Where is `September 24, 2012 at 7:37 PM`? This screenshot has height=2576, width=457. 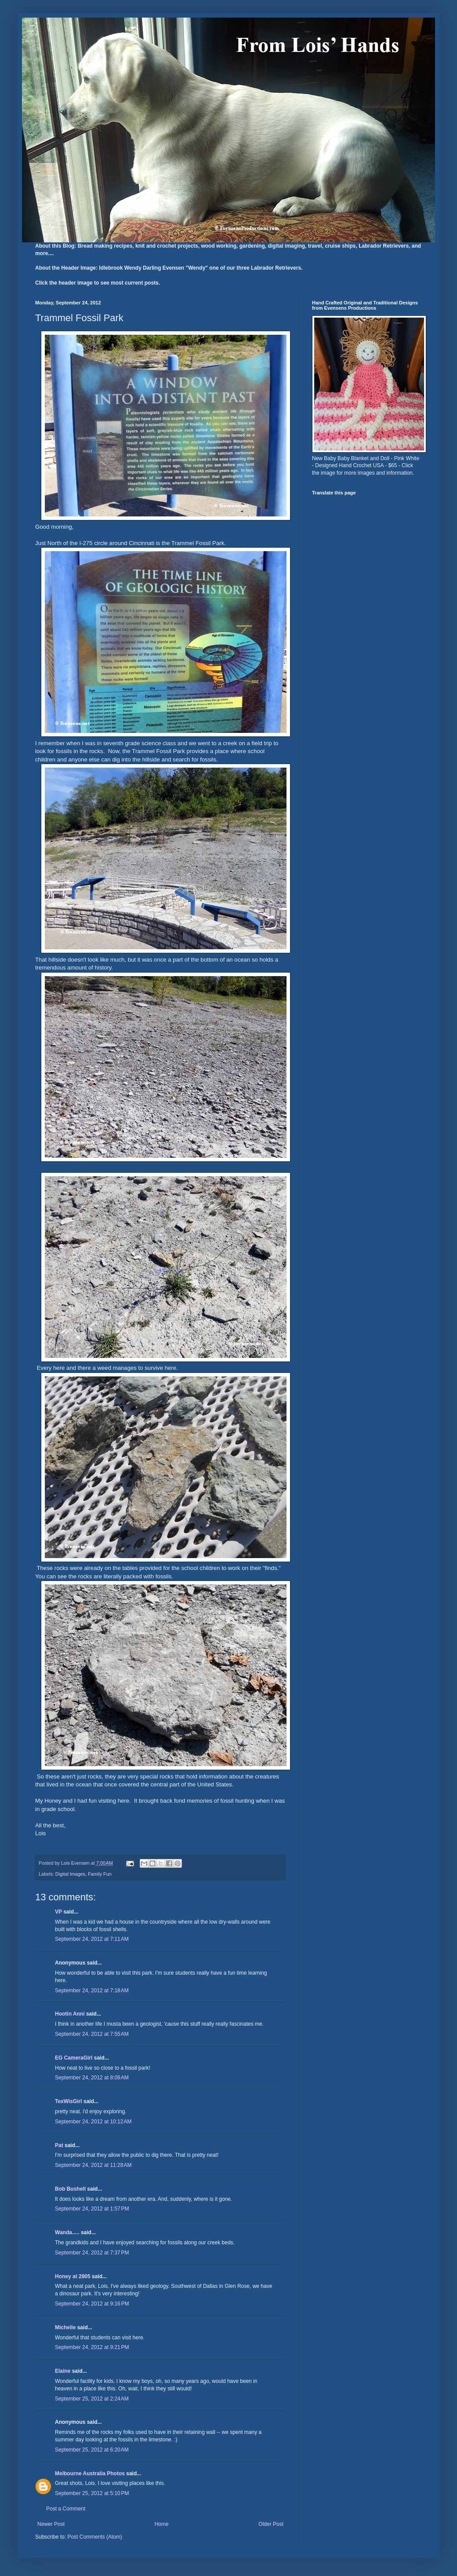
September 24, 2012 at 7:37 PM is located at coordinates (92, 2253).